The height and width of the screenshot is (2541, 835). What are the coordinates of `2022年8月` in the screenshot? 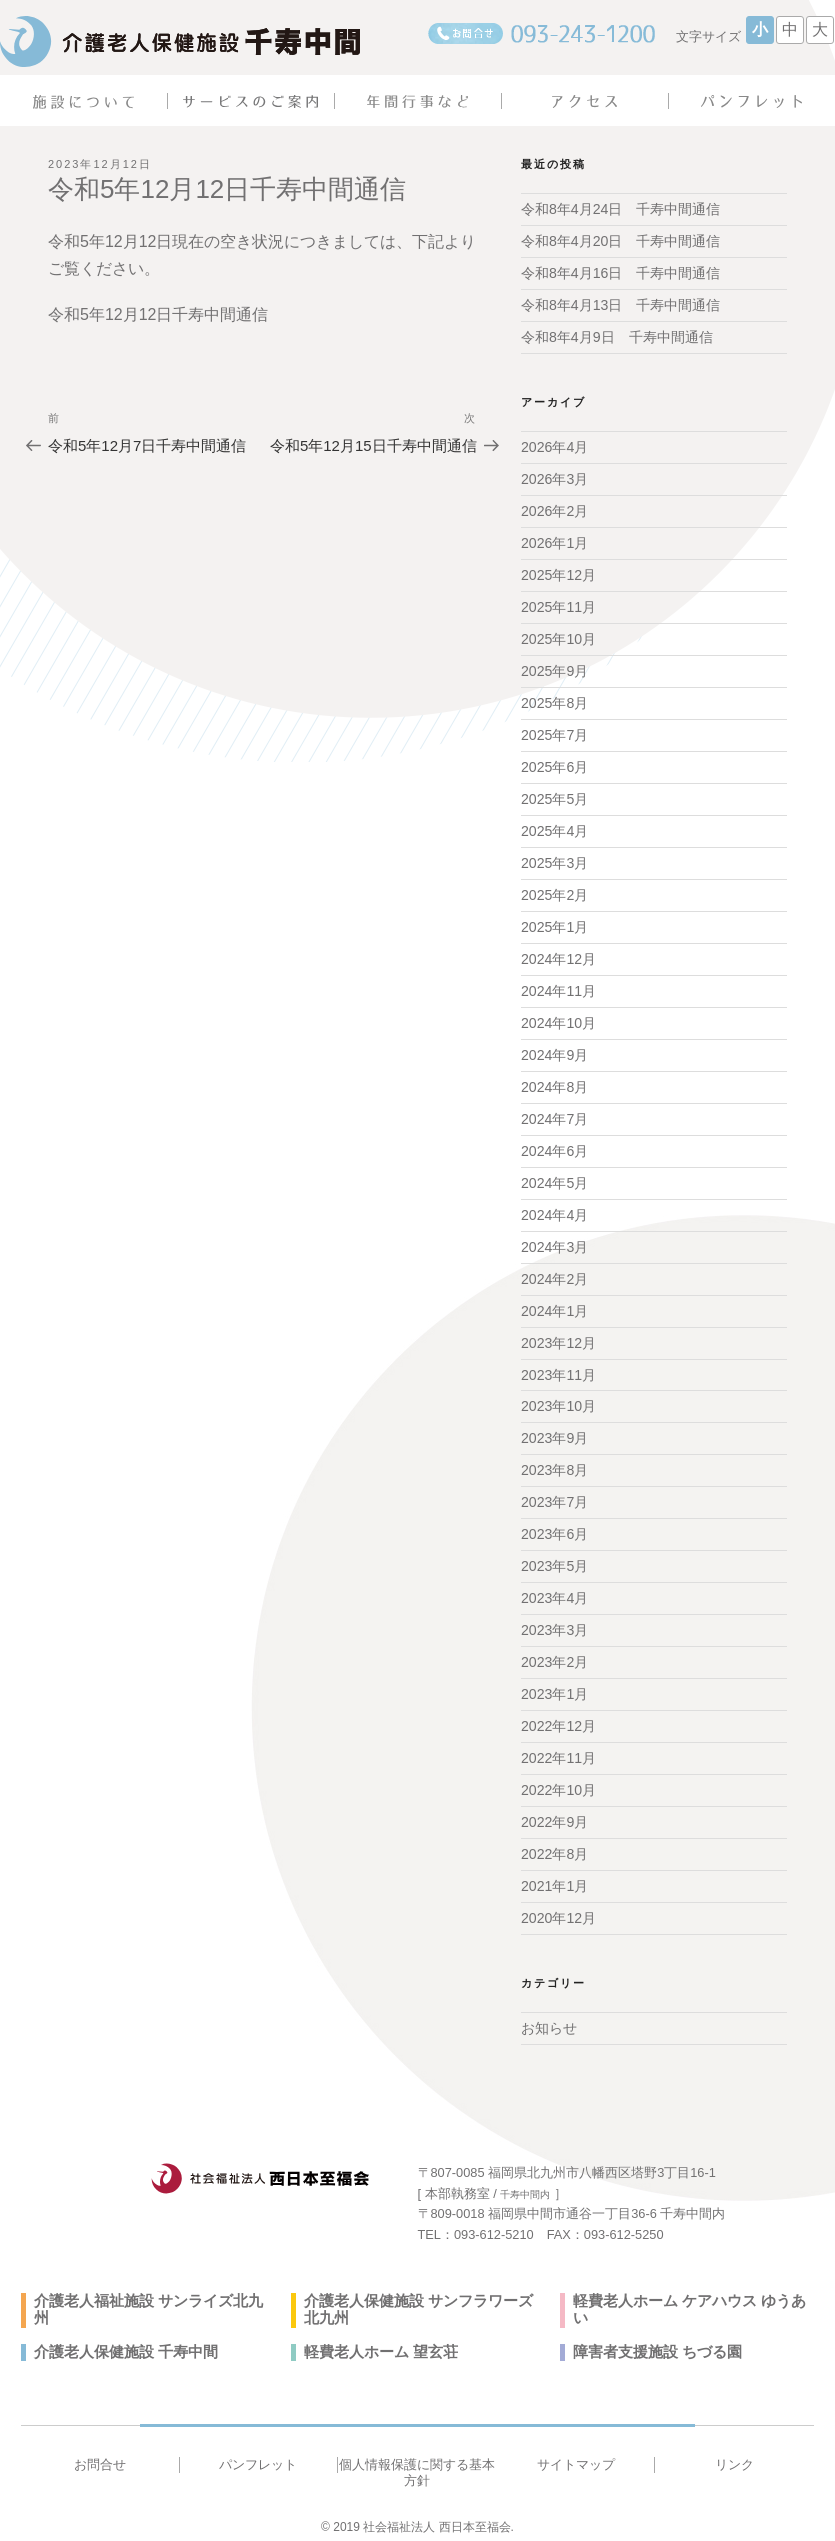 It's located at (554, 1846).